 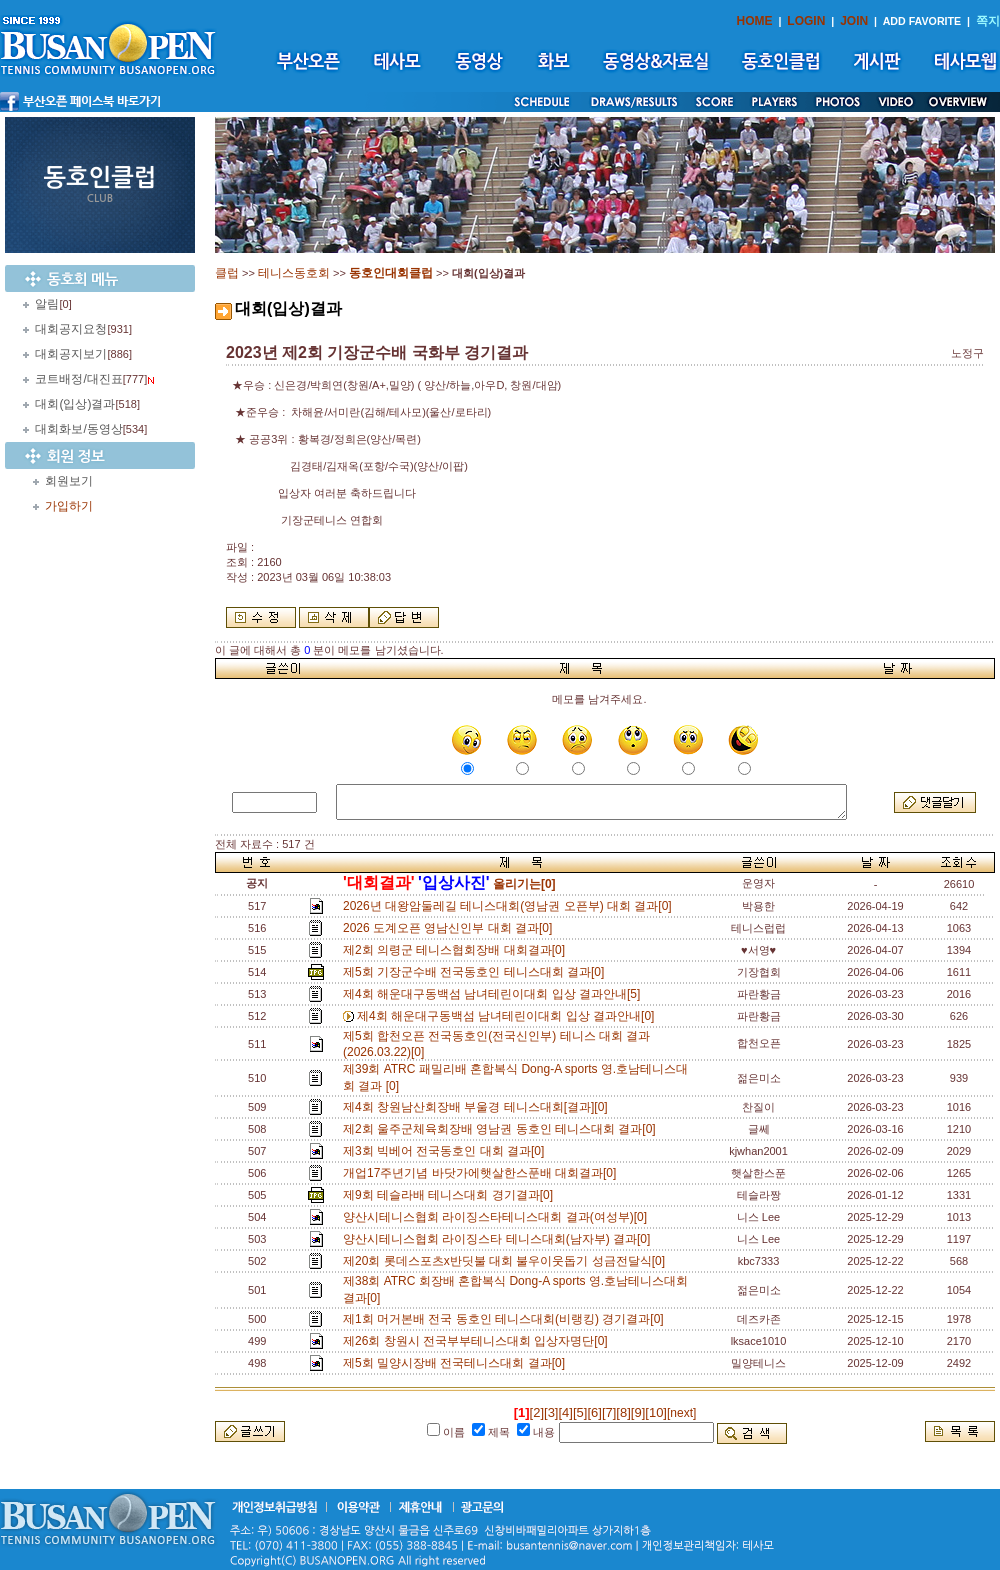 What do you see at coordinates (854, 21) in the screenshot?
I see `JOIN` at bounding box center [854, 21].